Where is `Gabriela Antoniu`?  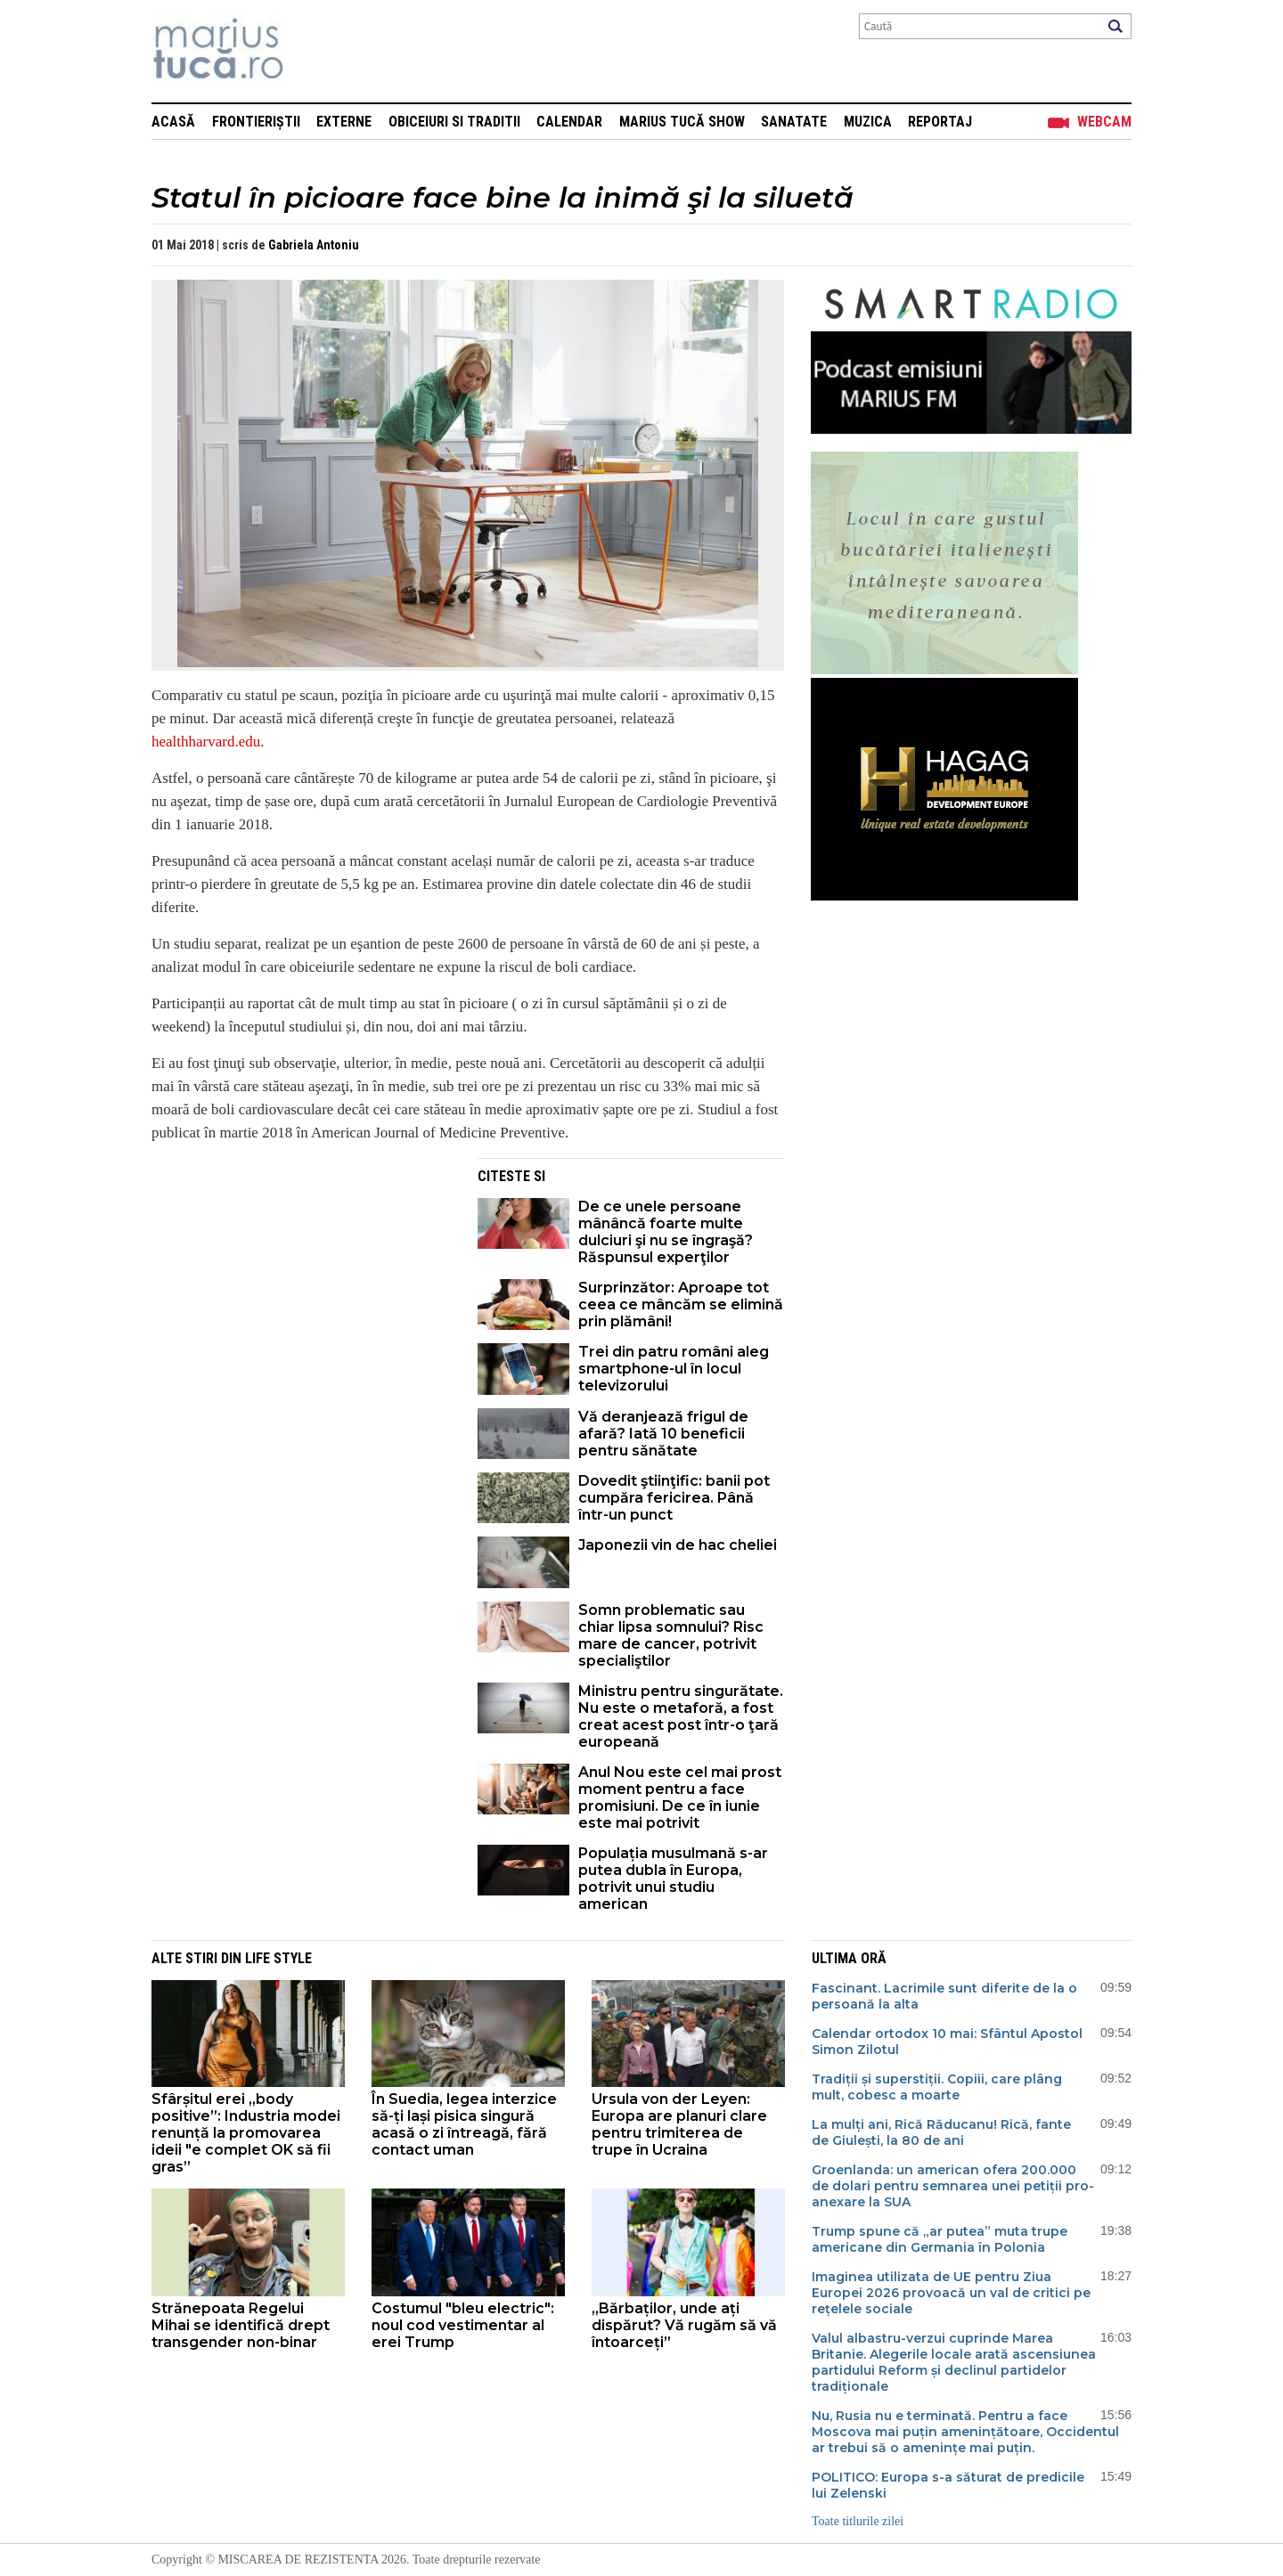 Gabriela Antoniu is located at coordinates (313, 245).